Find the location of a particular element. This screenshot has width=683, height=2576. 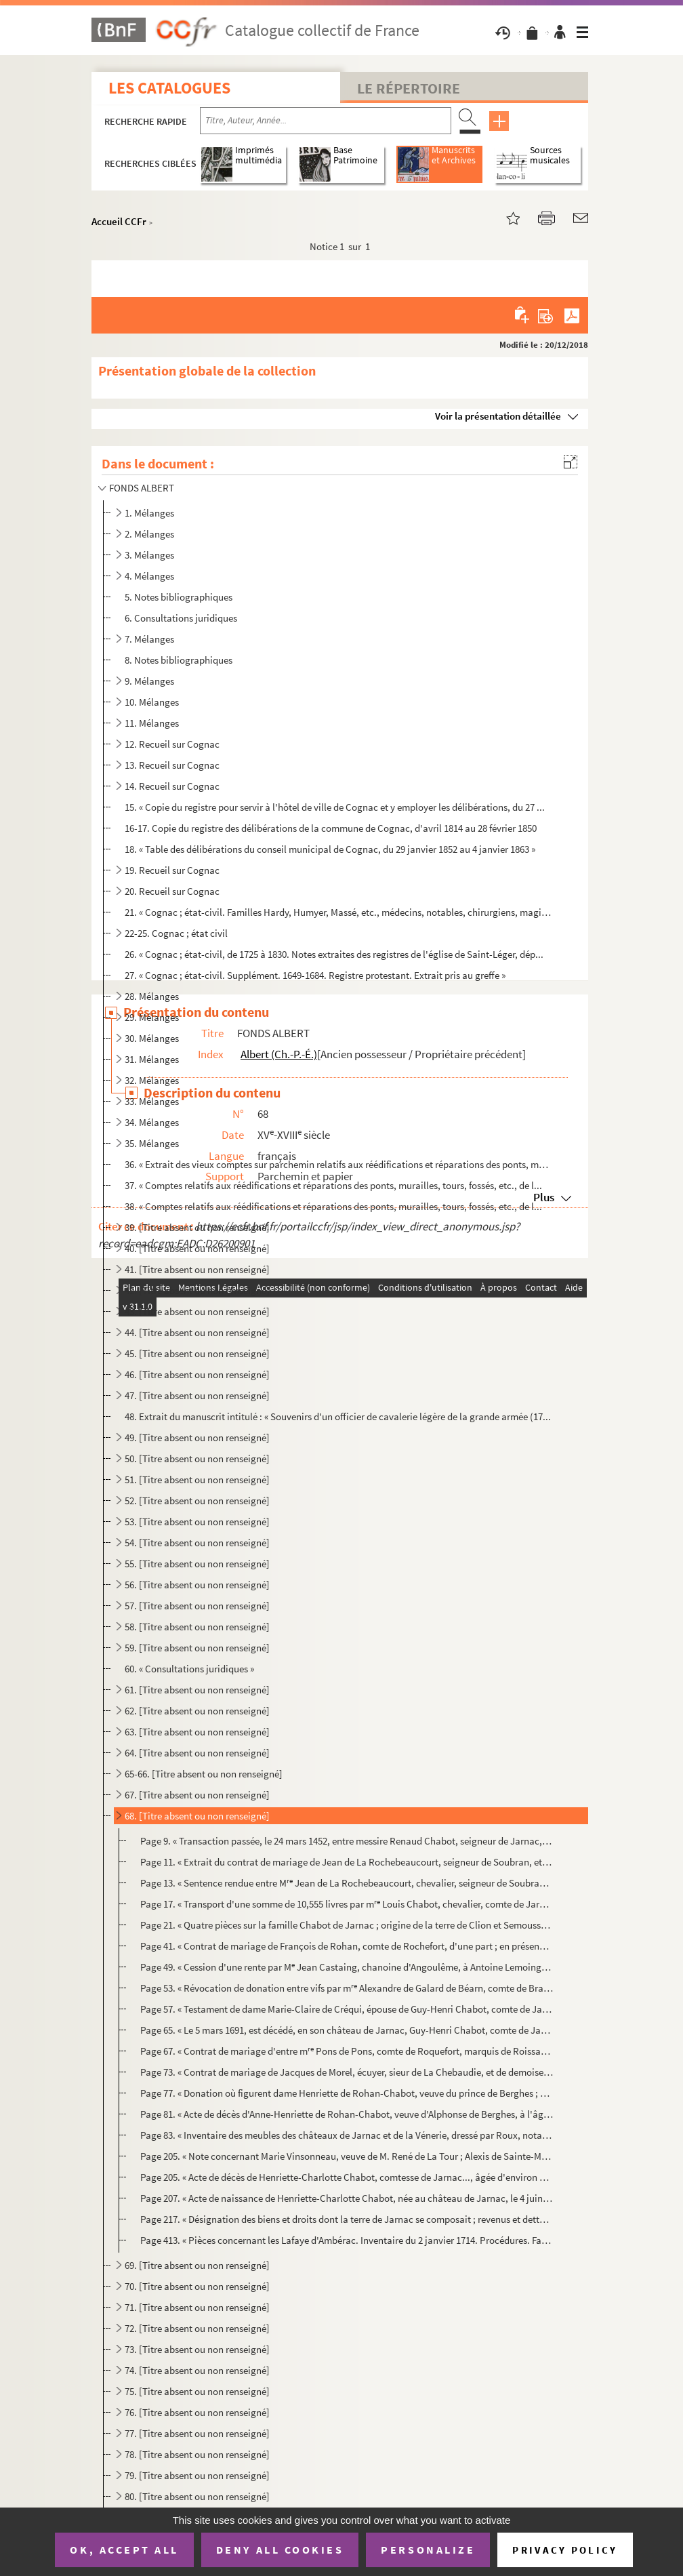

40. [Titre absent ou non renseigné] is located at coordinates (197, 1248).